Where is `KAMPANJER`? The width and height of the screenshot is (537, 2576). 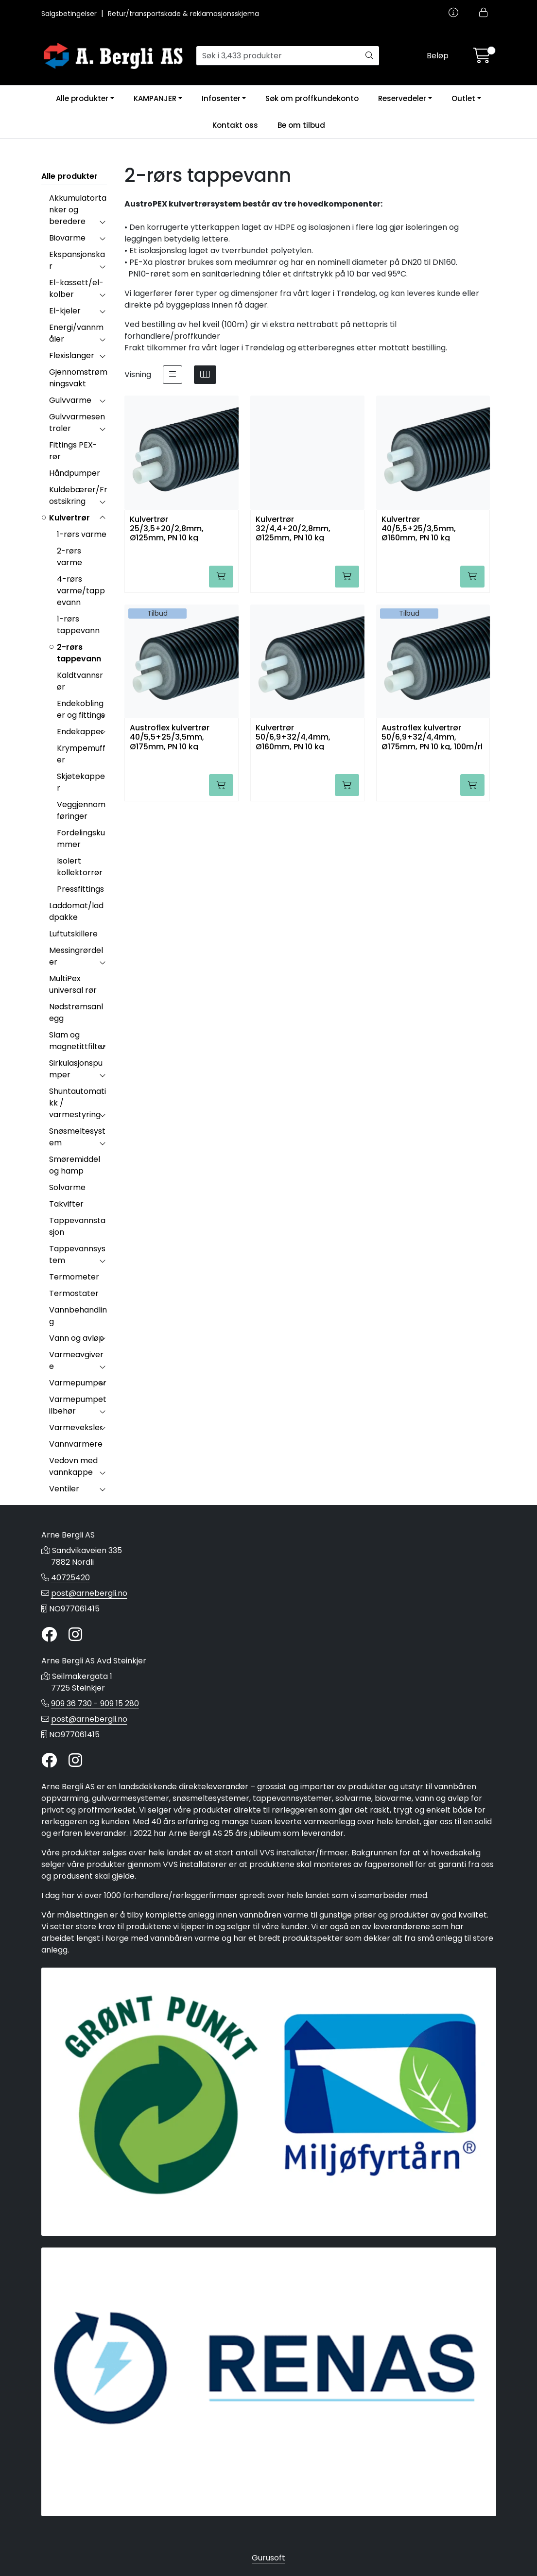 KAMPANJER is located at coordinates (155, 98).